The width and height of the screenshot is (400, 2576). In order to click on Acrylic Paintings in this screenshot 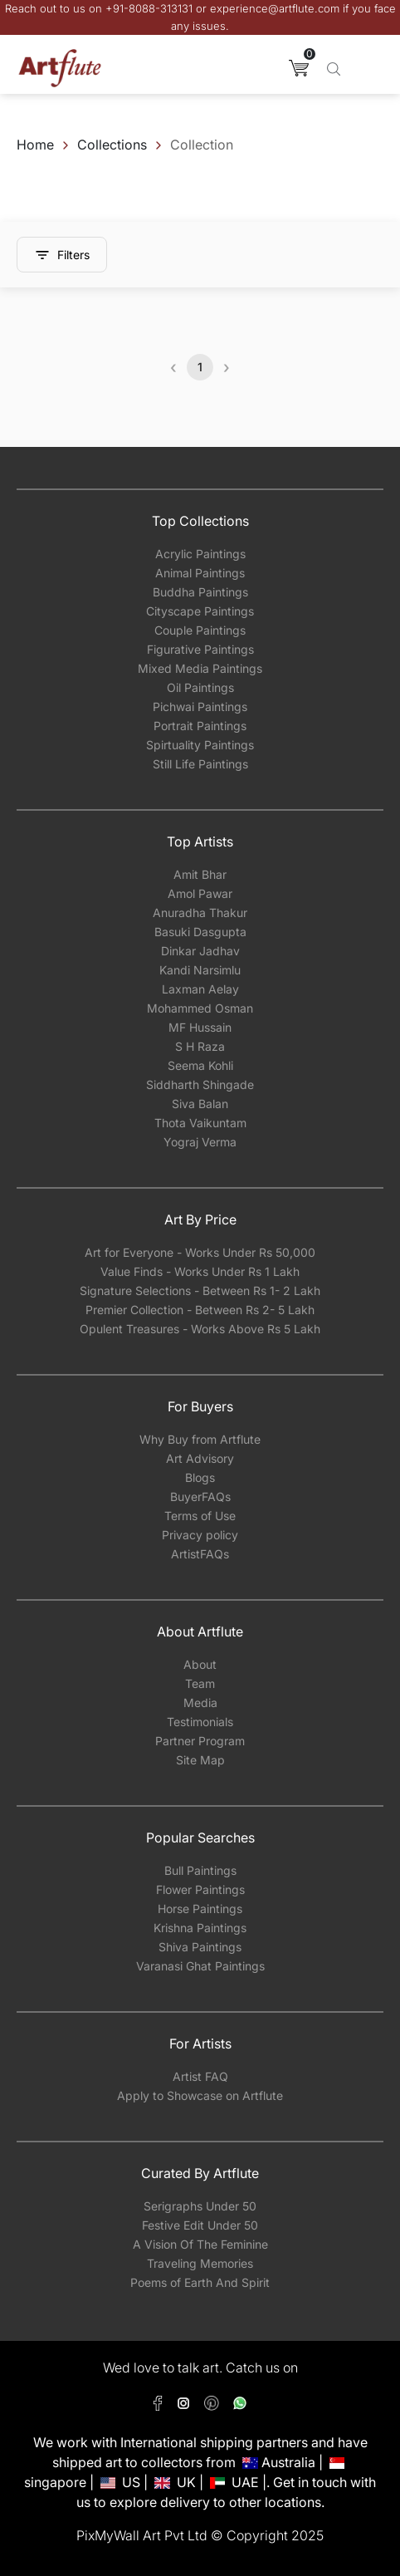, I will do `click(200, 554)`.